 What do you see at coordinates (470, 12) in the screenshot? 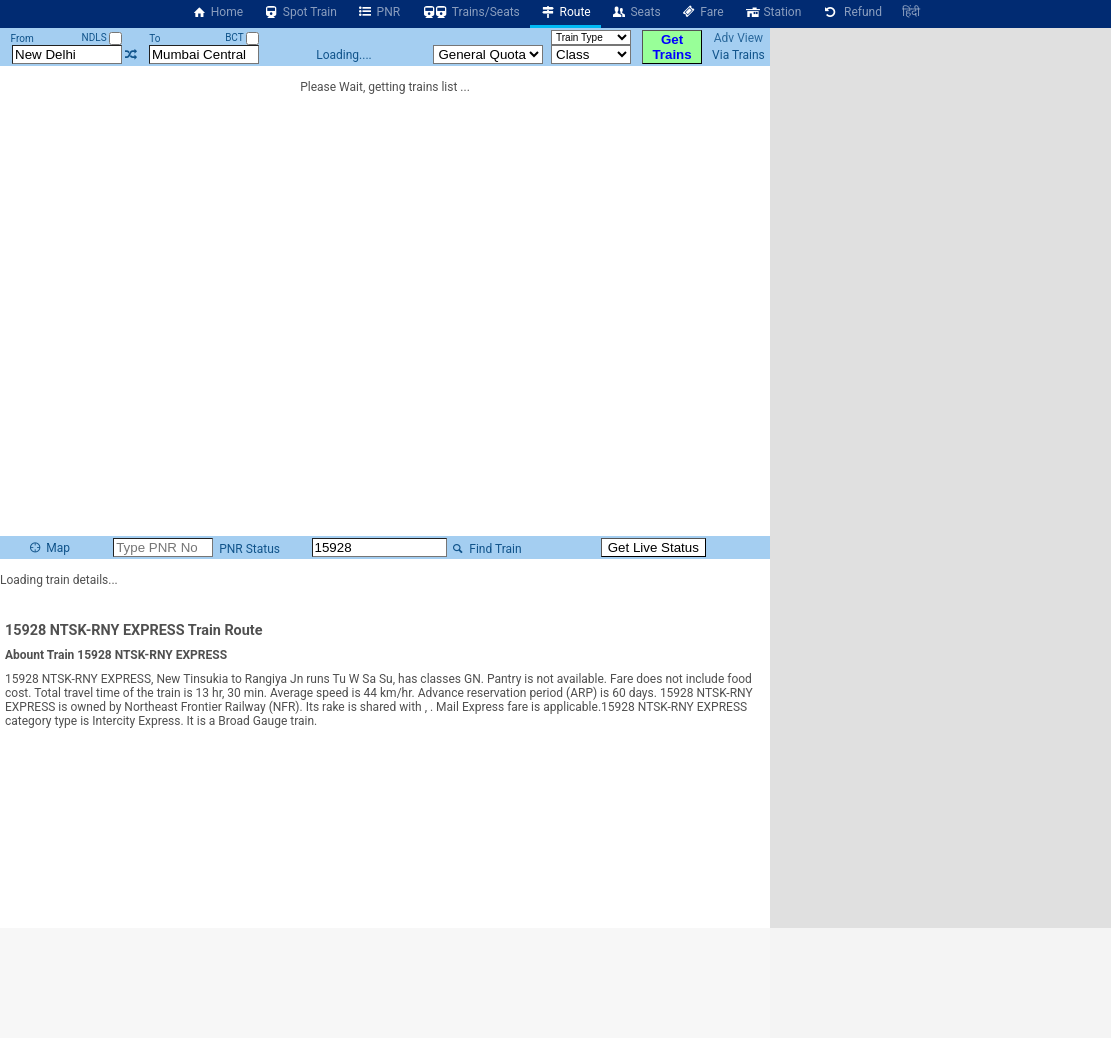
I see `Trains/Seats` at bounding box center [470, 12].